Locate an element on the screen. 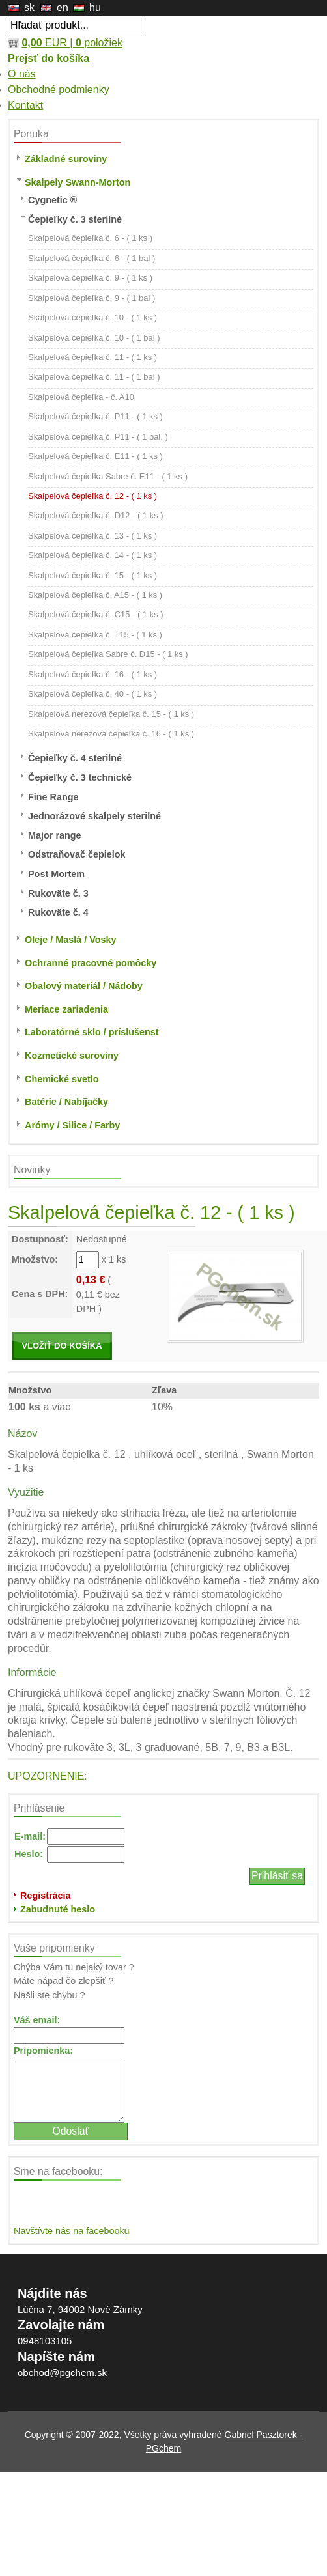 Image resolution: width=327 pixels, height=2576 pixels. [textbox] is located at coordinates (75, 25).